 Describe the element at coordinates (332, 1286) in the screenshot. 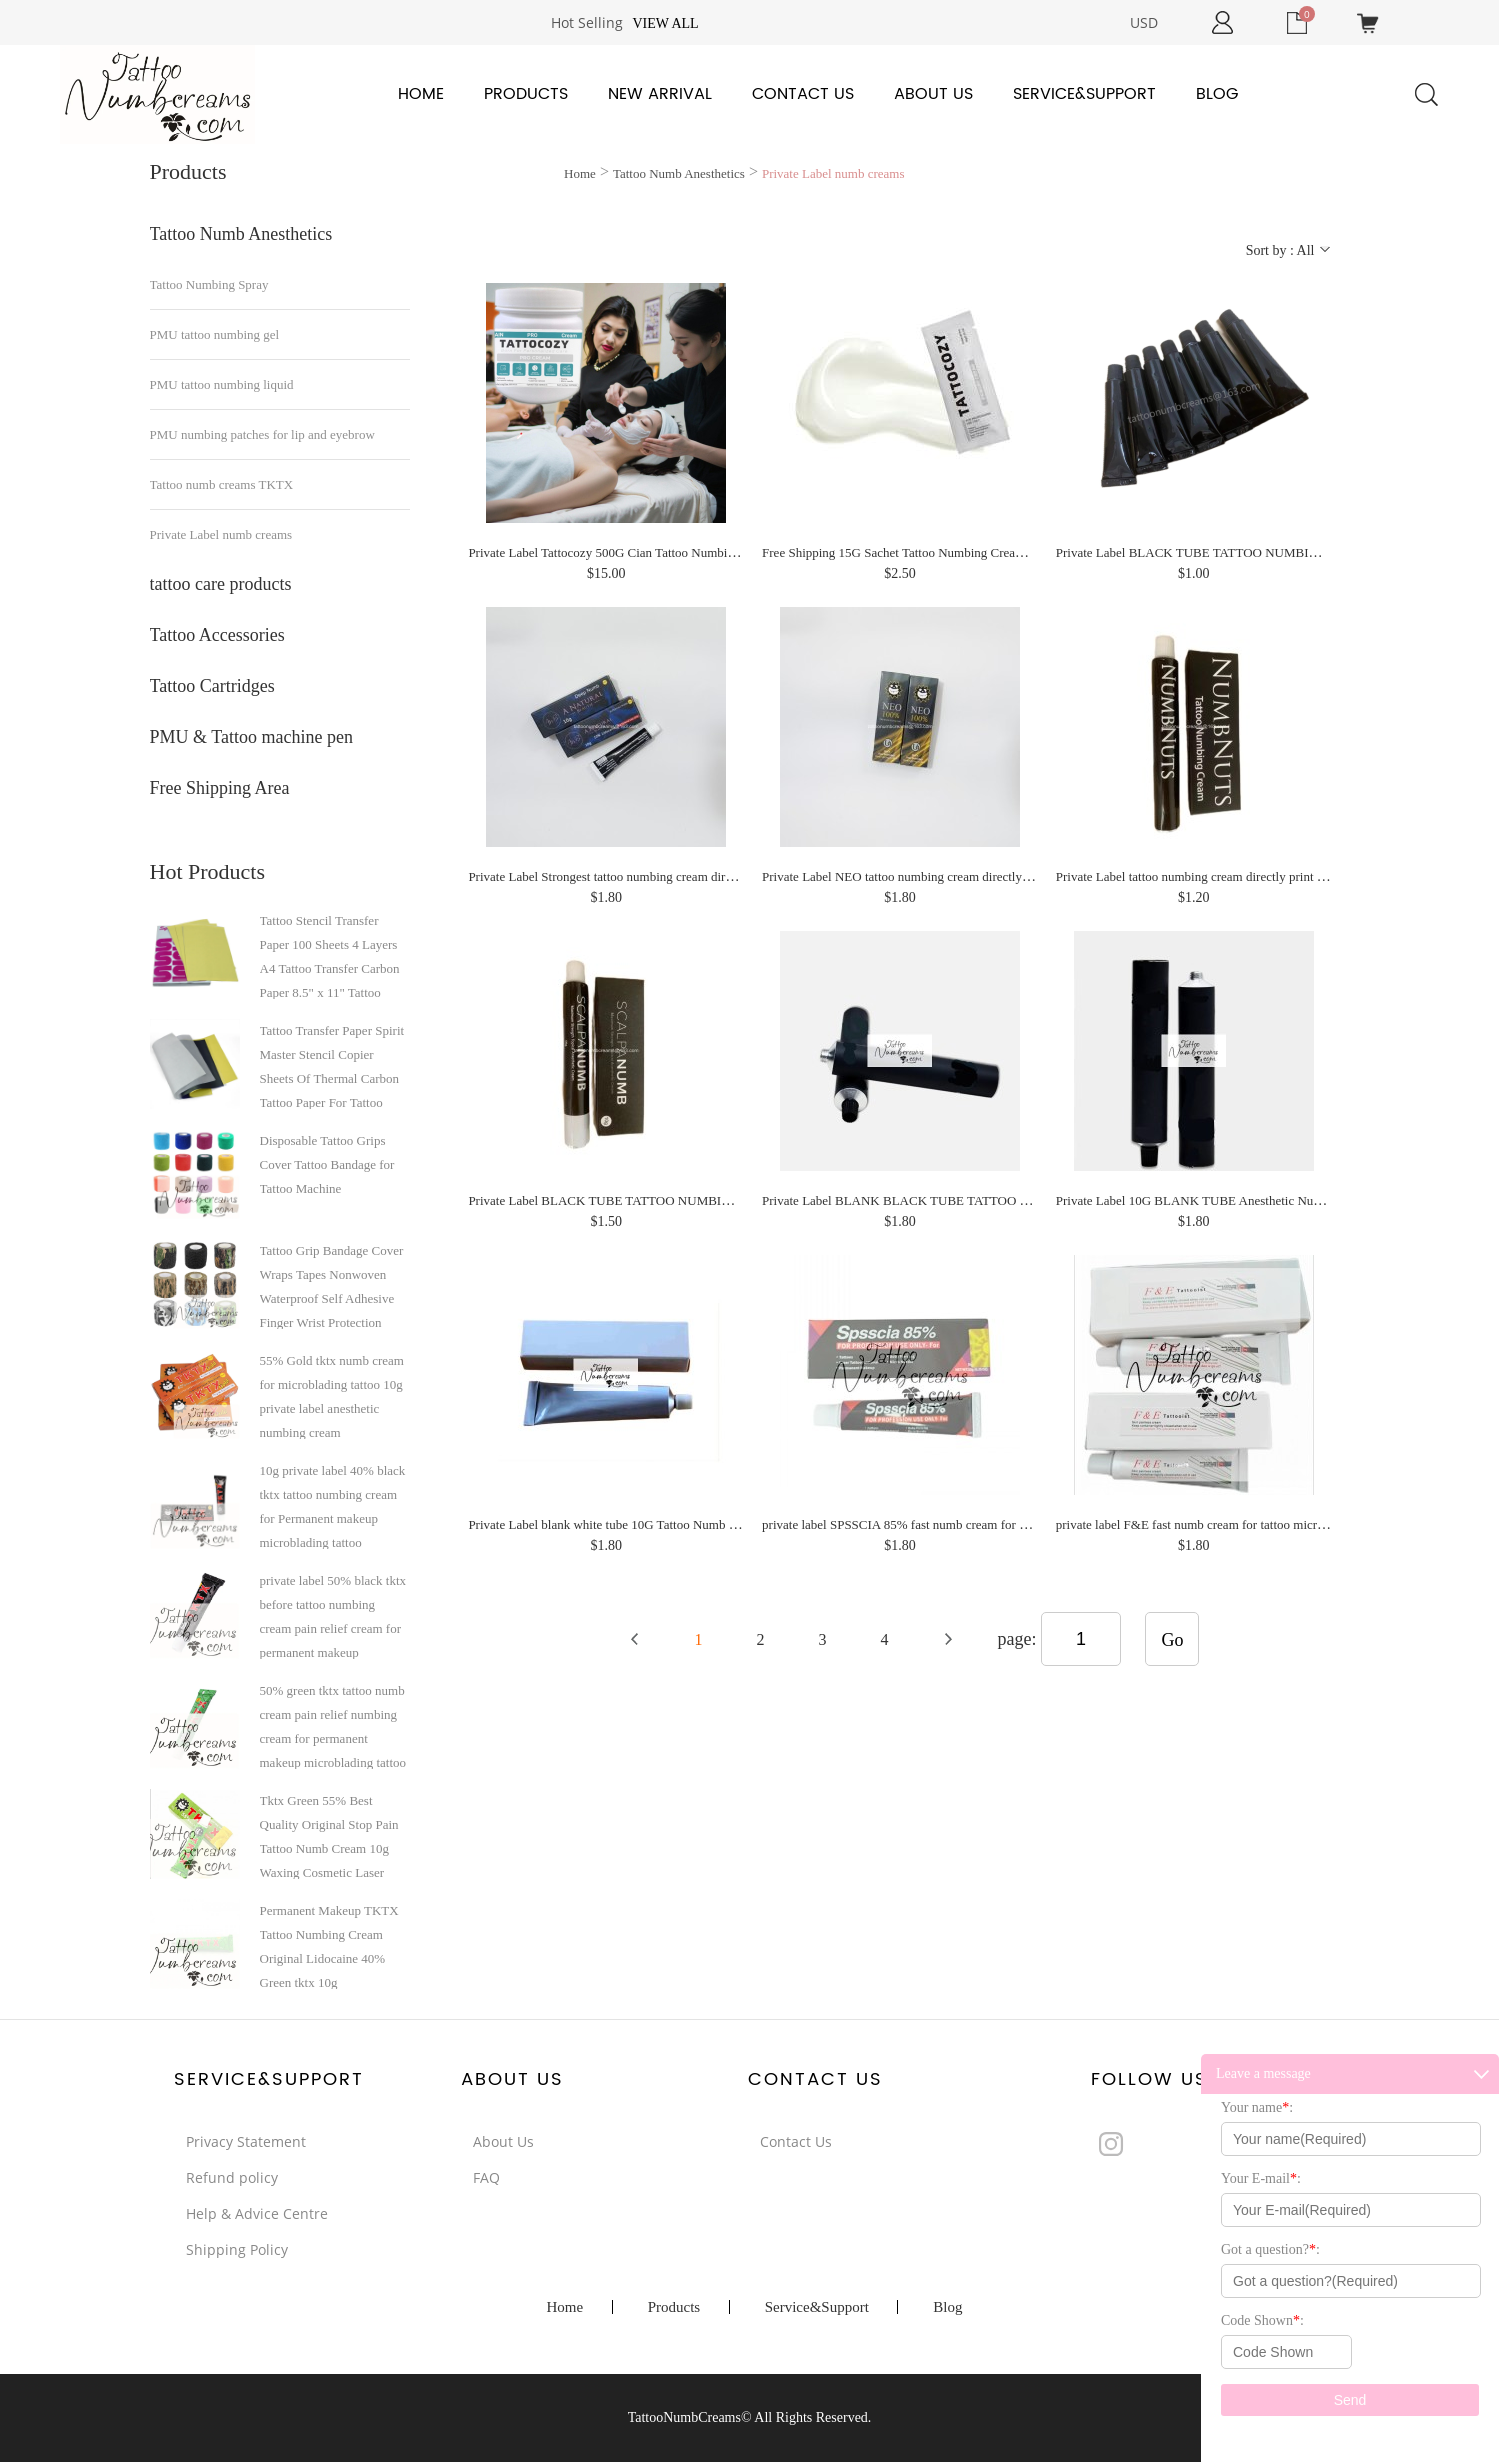

I see `Tattoo Grip Bandage Cover Wraps Tapes Nonwoven Waterproof Self Adhesive Finger Wrist Protection Tattoo Accessories` at that location.